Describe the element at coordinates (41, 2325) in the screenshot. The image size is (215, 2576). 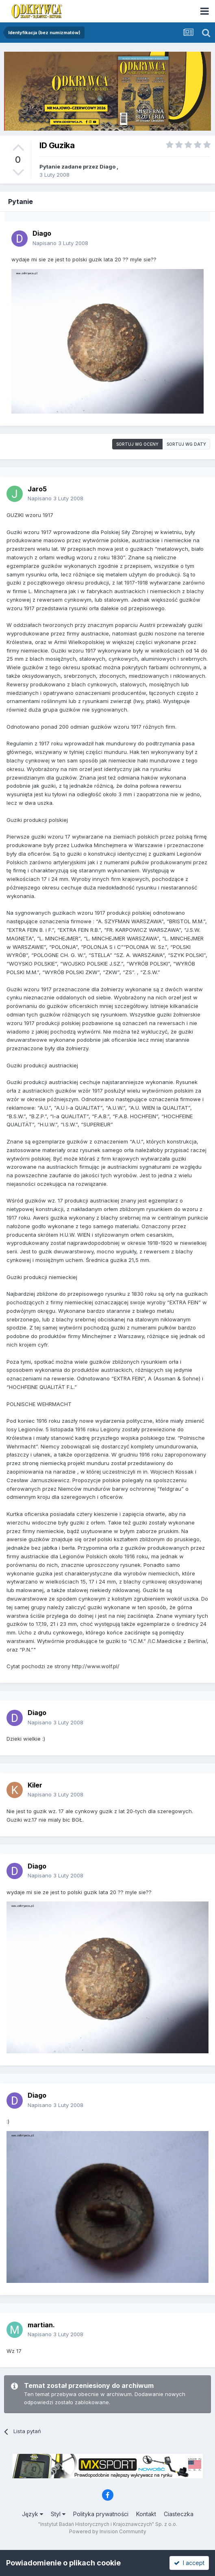
I see `martian.` at that location.